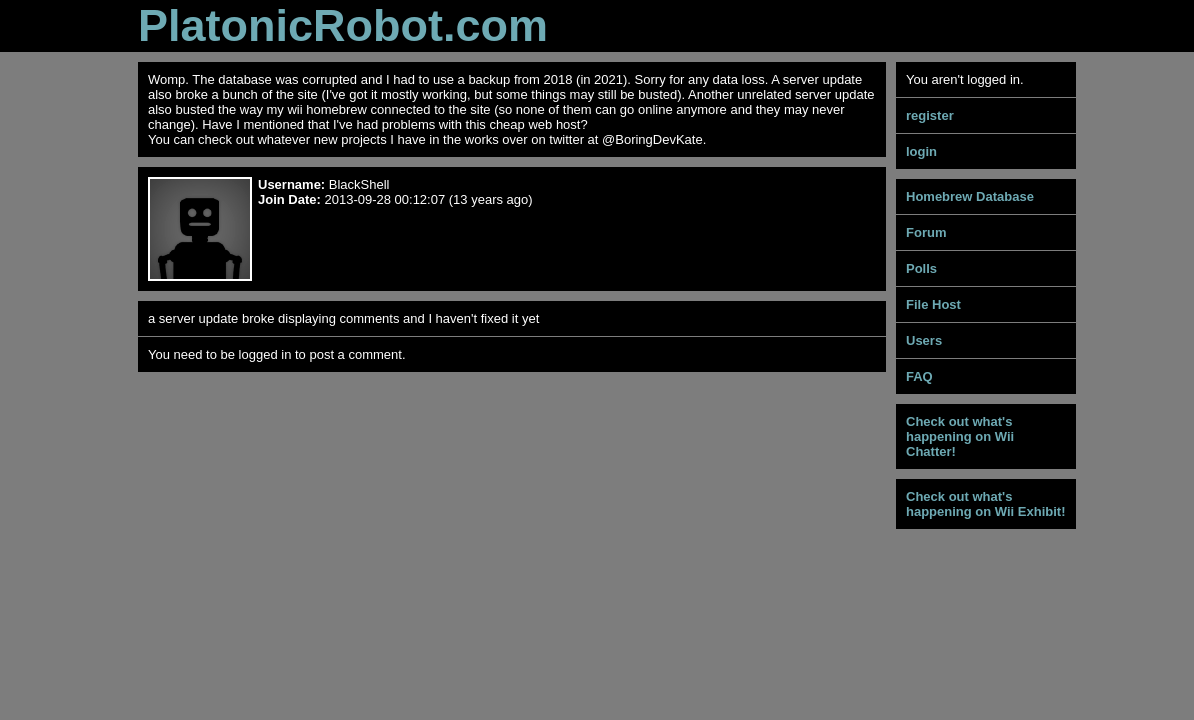  What do you see at coordinates (985, 504) in the screenshot?
I see `Check out what's happening on Wii Exhibit!` at bounding box center [985, 504].